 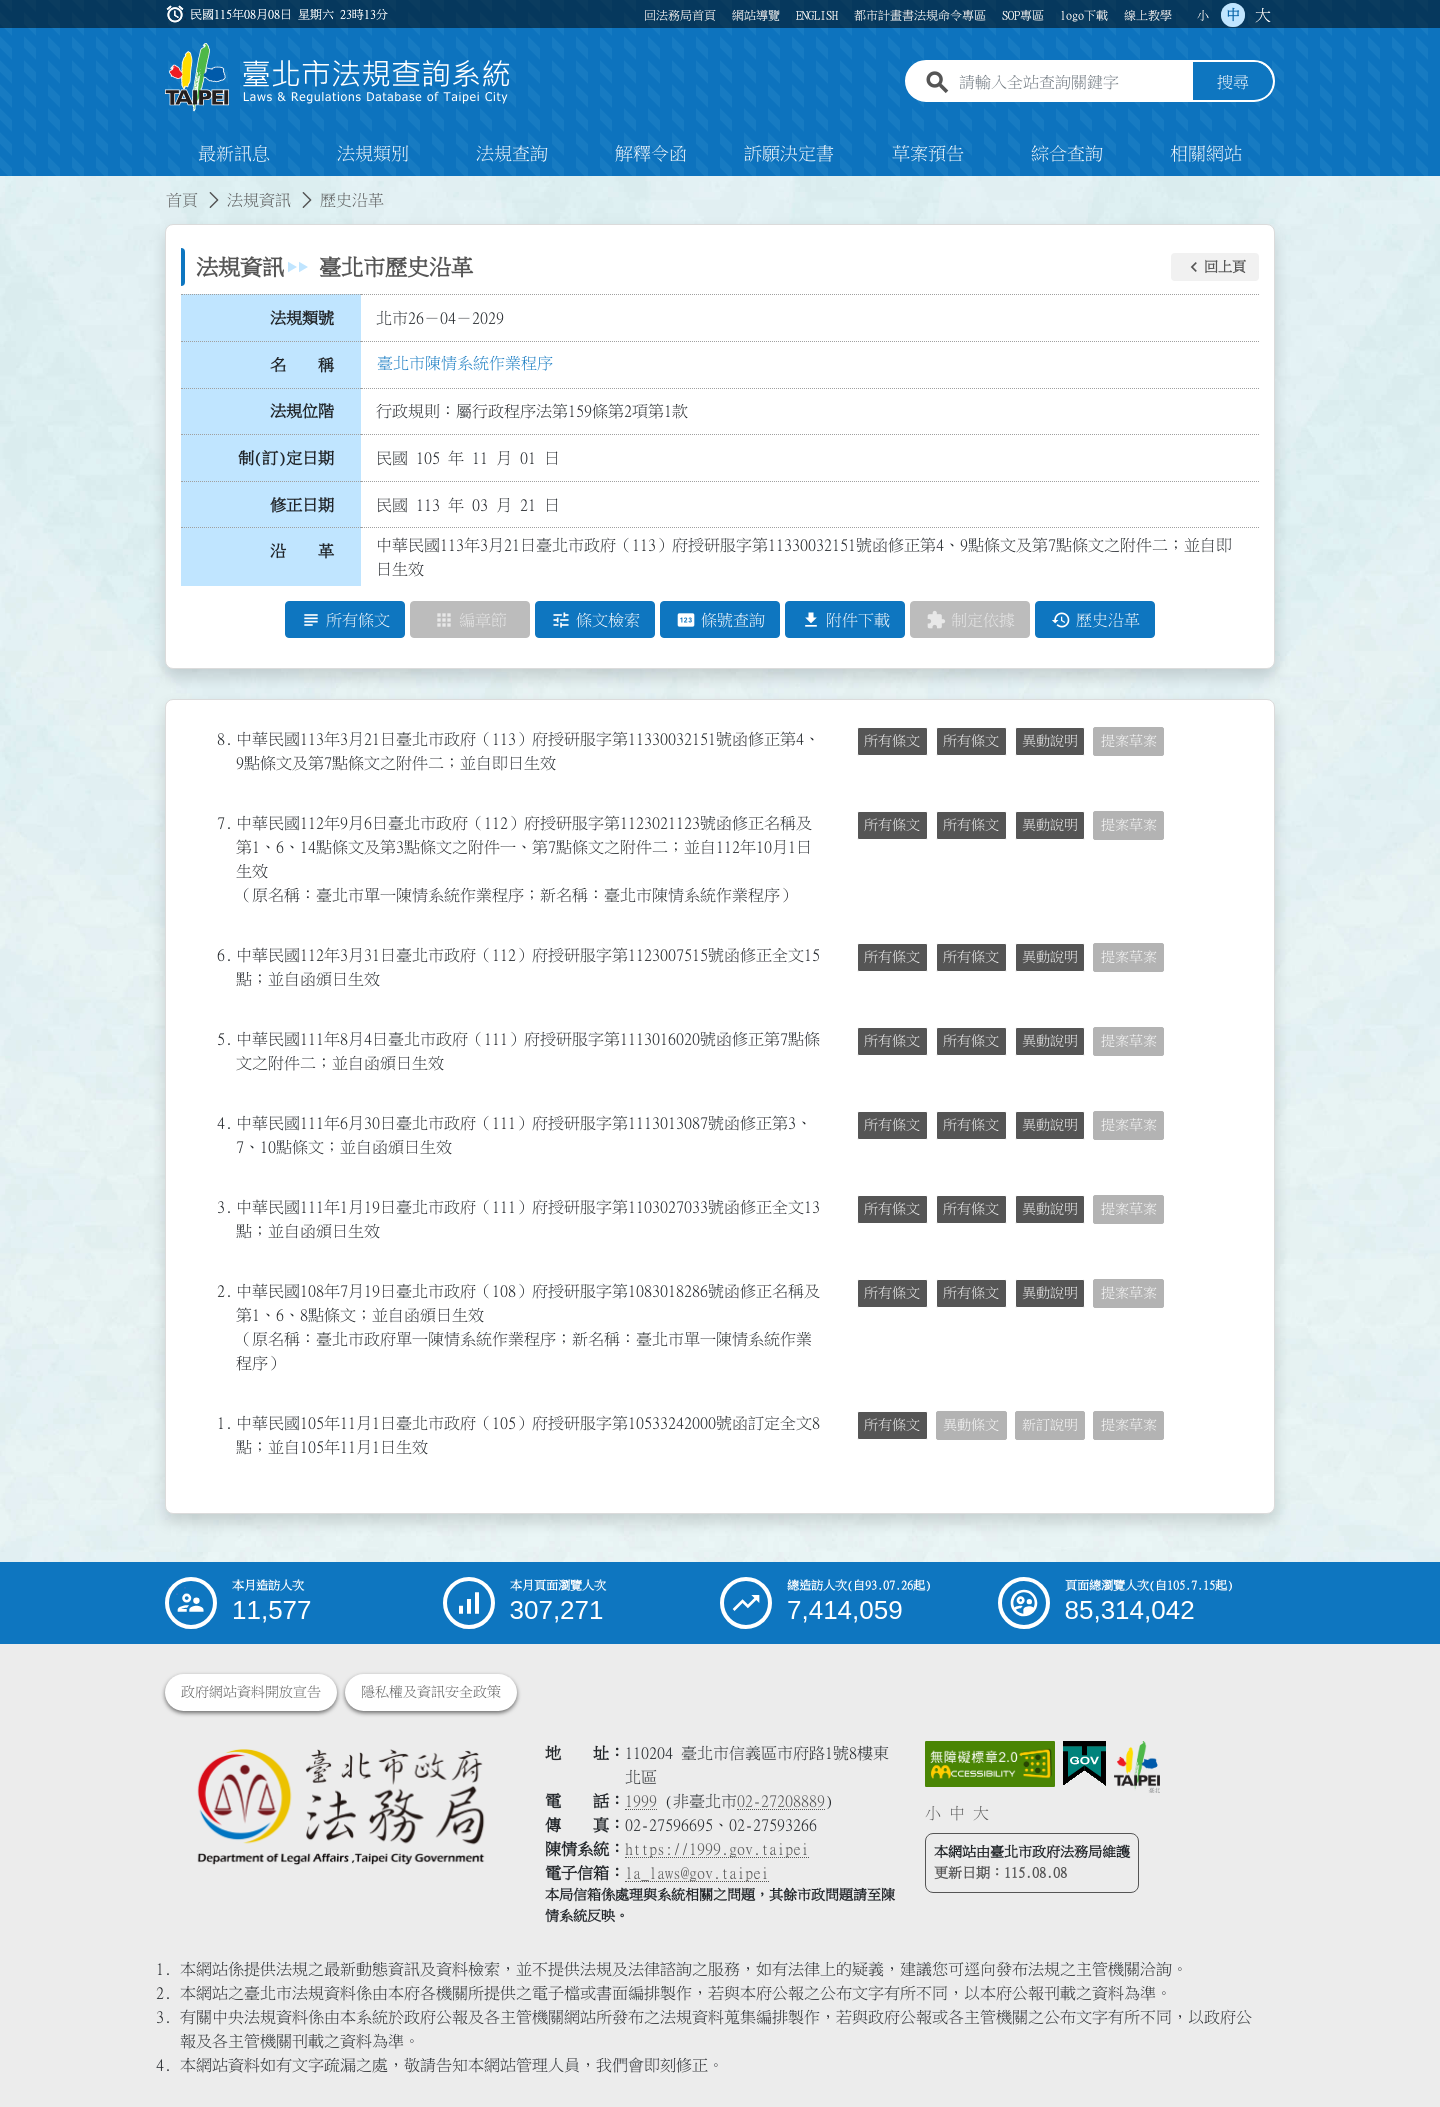 What do you see at coordinates (512, 154) in the screenshot?
I see `法規查詢` at bounding box center [512, 154].